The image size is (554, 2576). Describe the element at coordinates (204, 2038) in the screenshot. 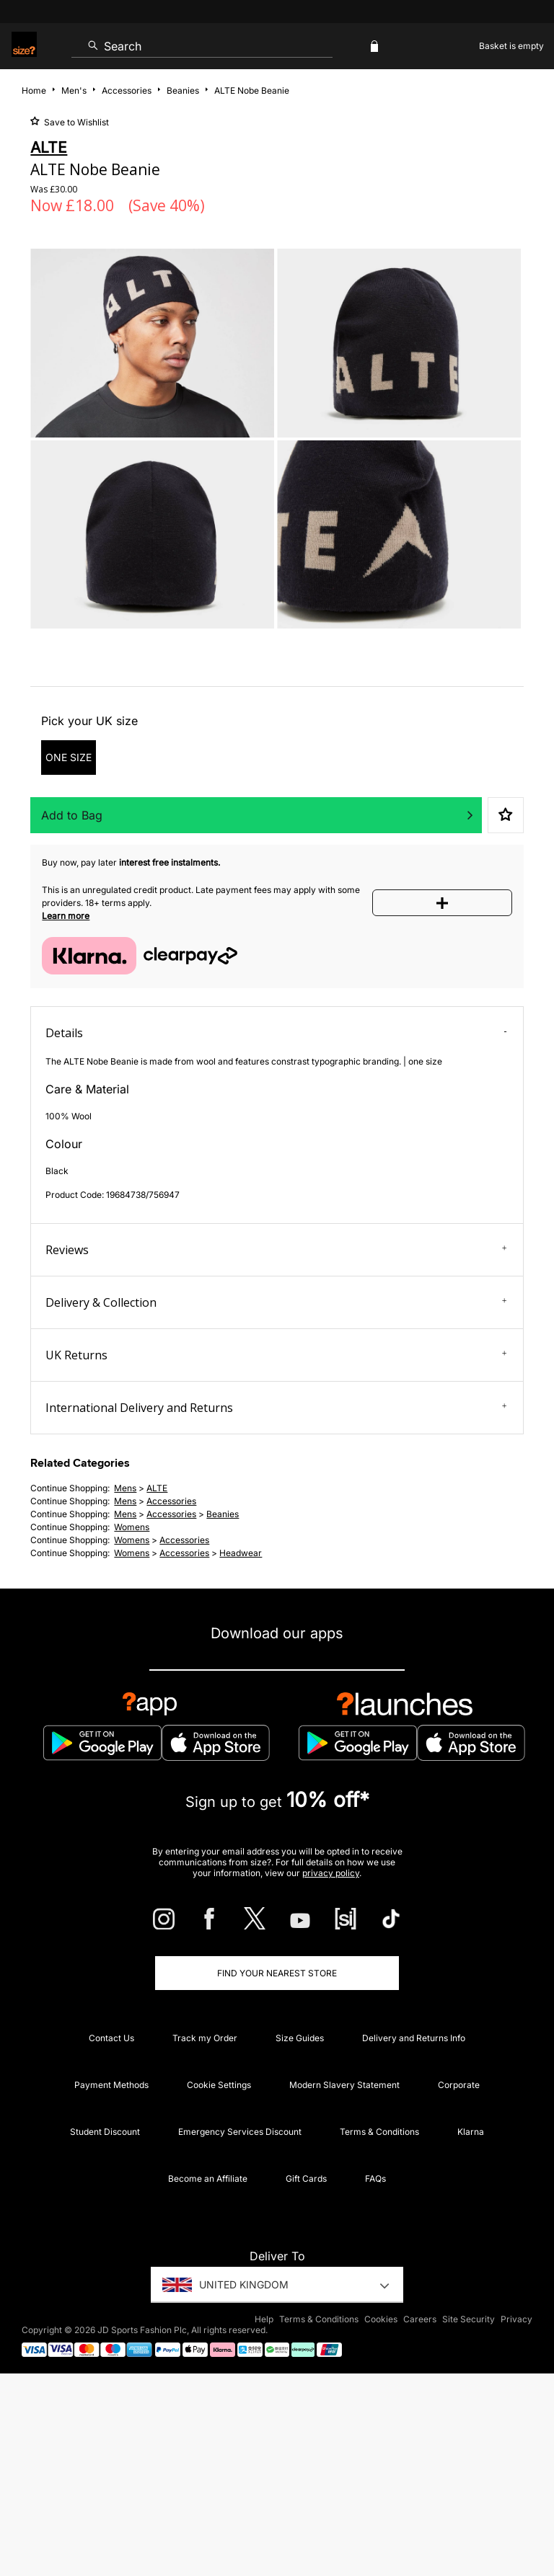

I see `Track my Order` at that location.